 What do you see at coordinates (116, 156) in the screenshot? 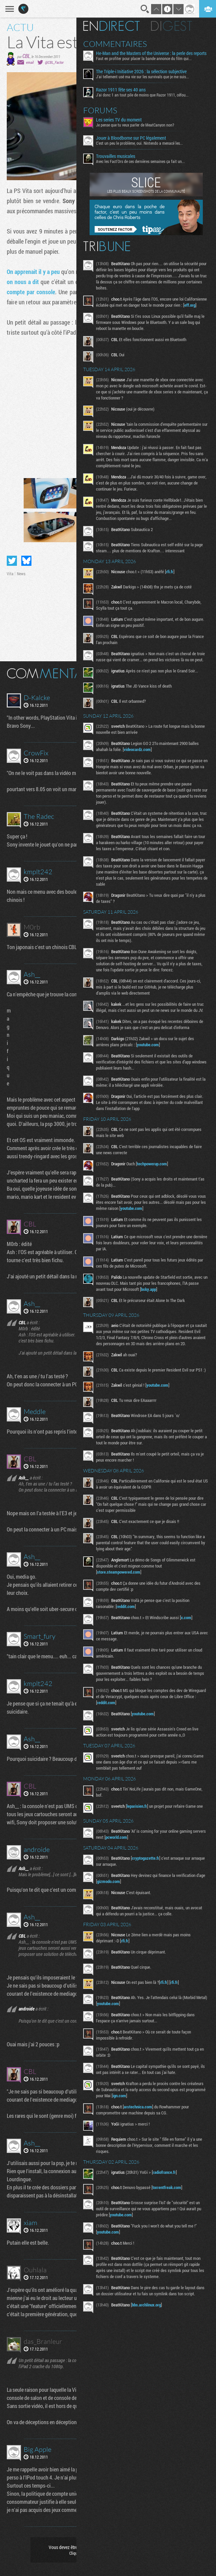
I see `Trouvailles musicales` at bounding box center [116, 156].